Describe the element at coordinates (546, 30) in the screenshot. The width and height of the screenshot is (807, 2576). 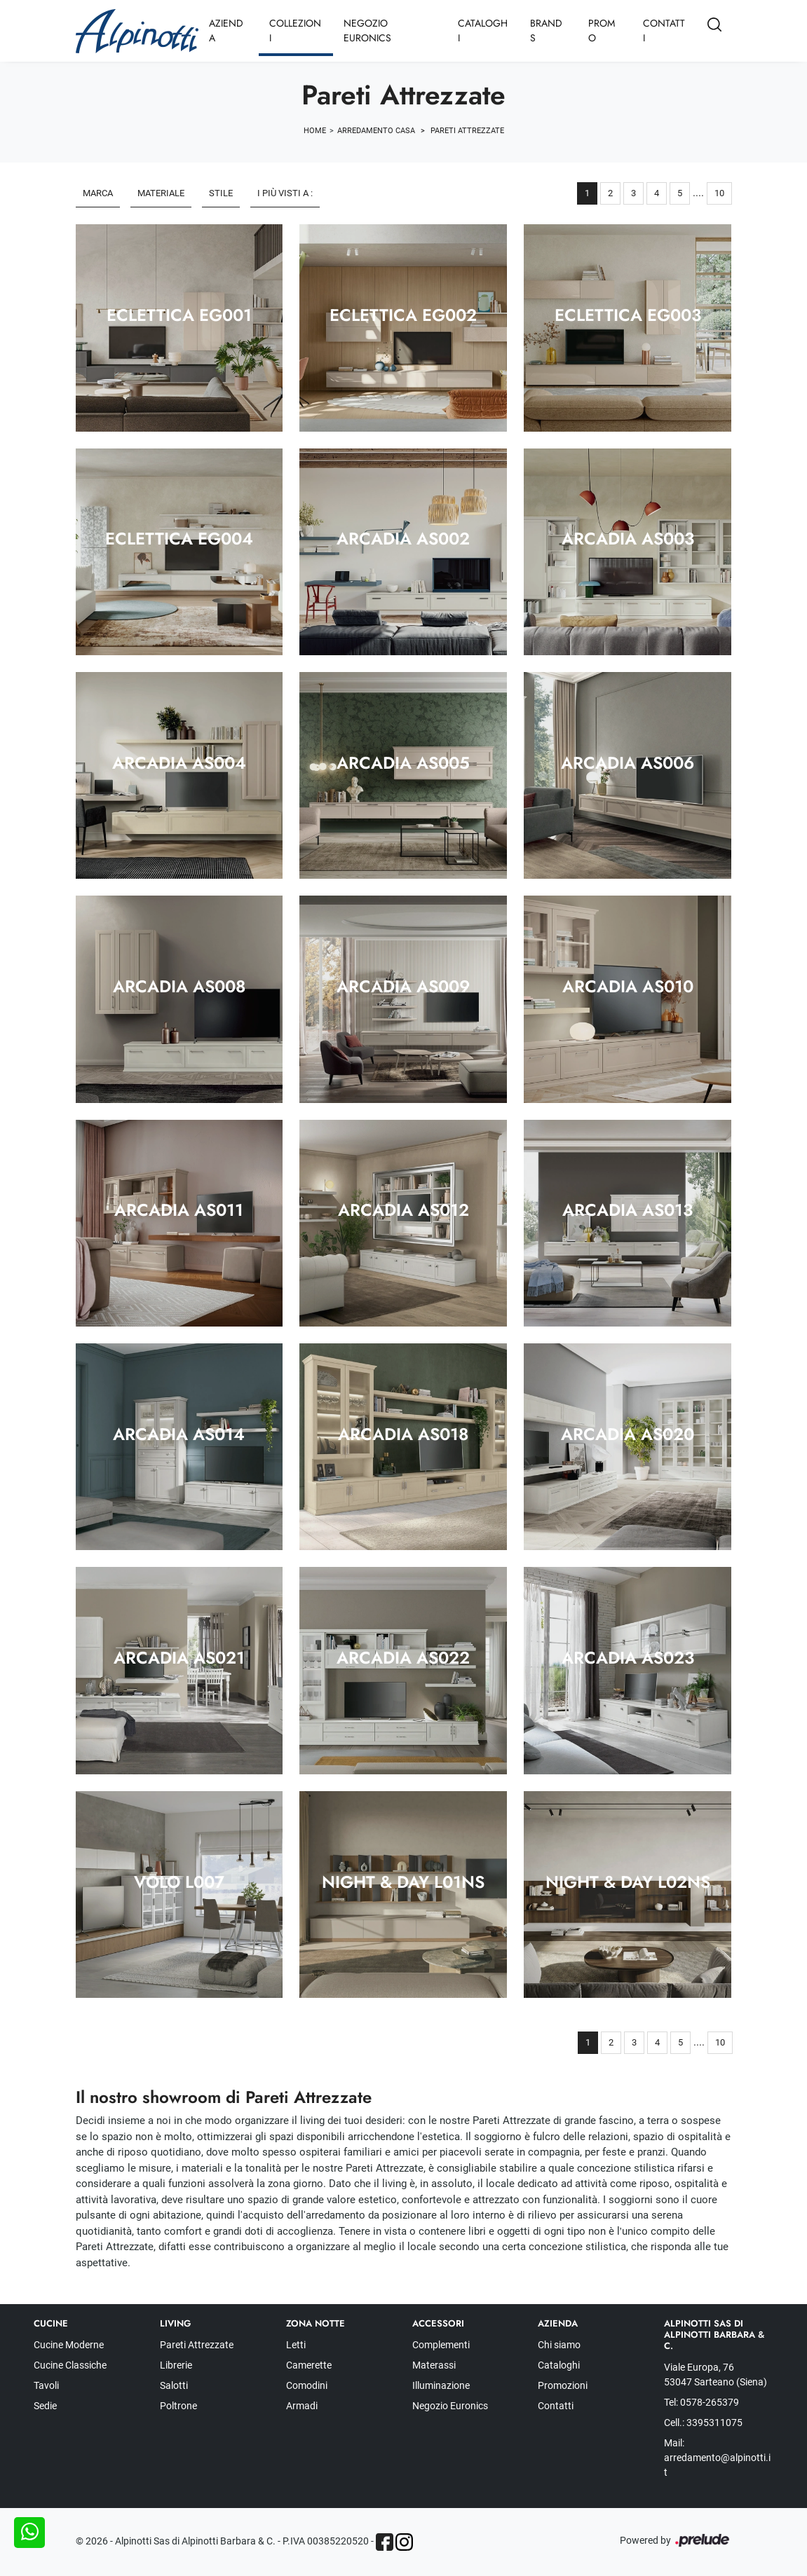
I see `Brands` at that location.